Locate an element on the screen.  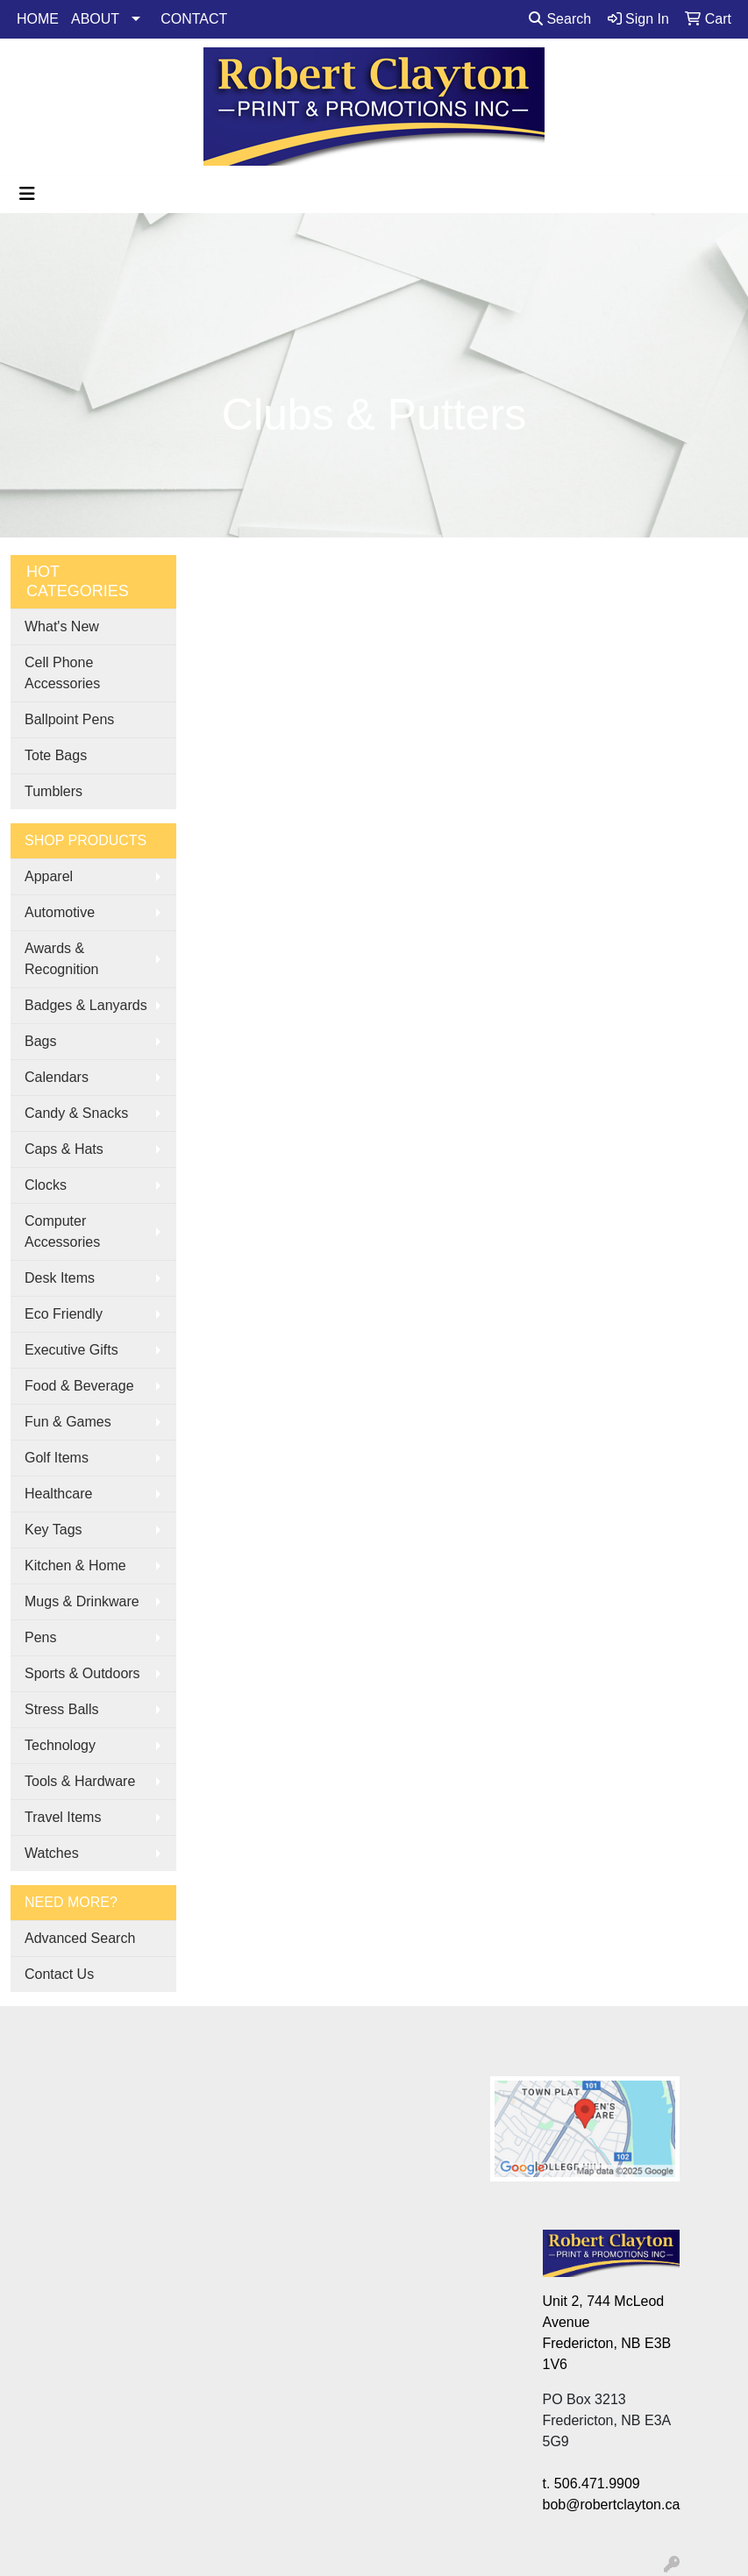
Sports & Outdoors is located at coordinates (82, 1673).